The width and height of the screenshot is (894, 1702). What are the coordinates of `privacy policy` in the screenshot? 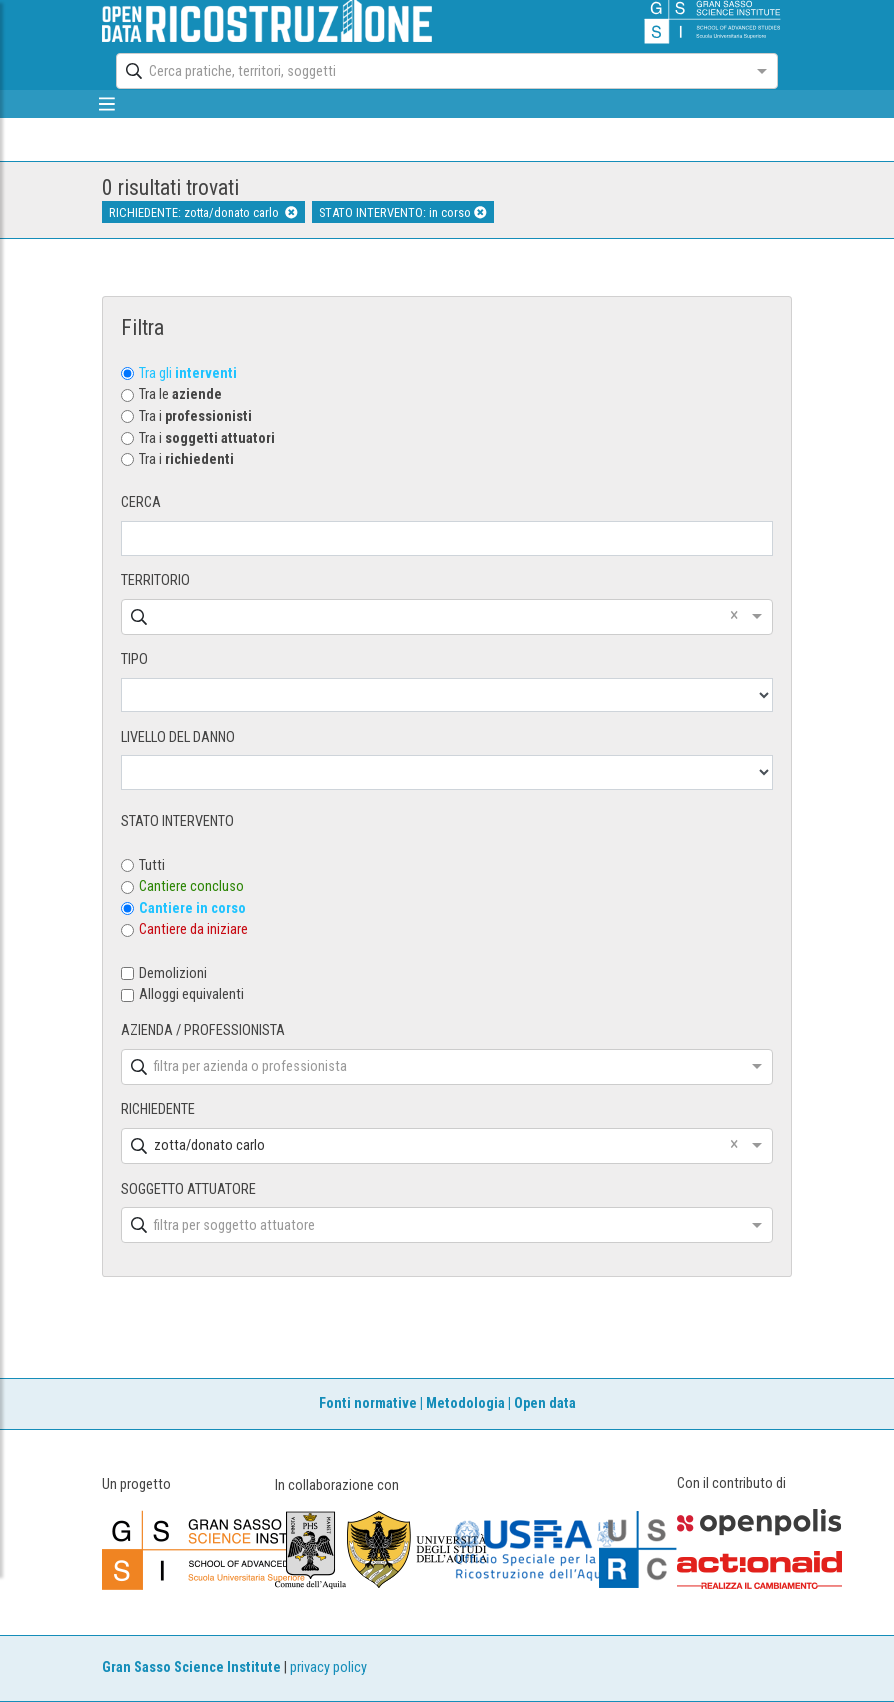 It's located at (328, 1667).